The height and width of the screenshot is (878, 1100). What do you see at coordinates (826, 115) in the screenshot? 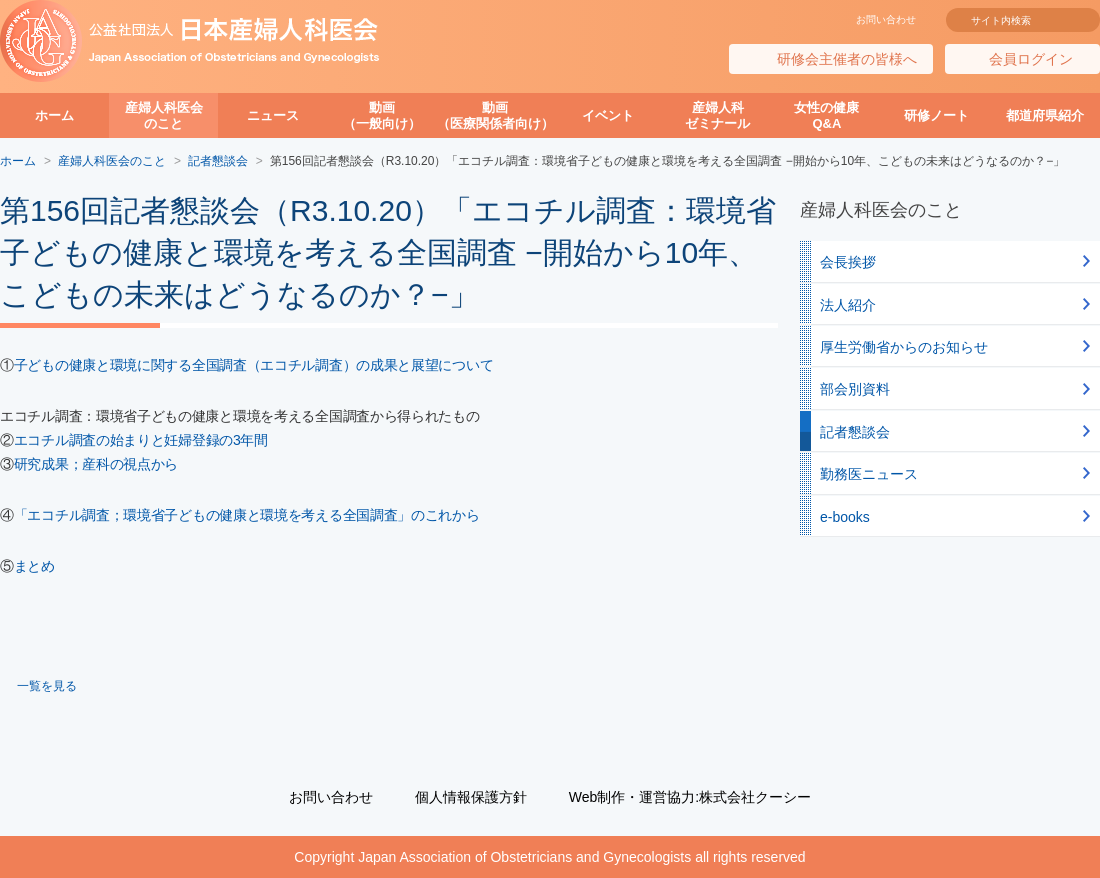
I see `女性の健康Q&A` at bounding box center [826, 115].